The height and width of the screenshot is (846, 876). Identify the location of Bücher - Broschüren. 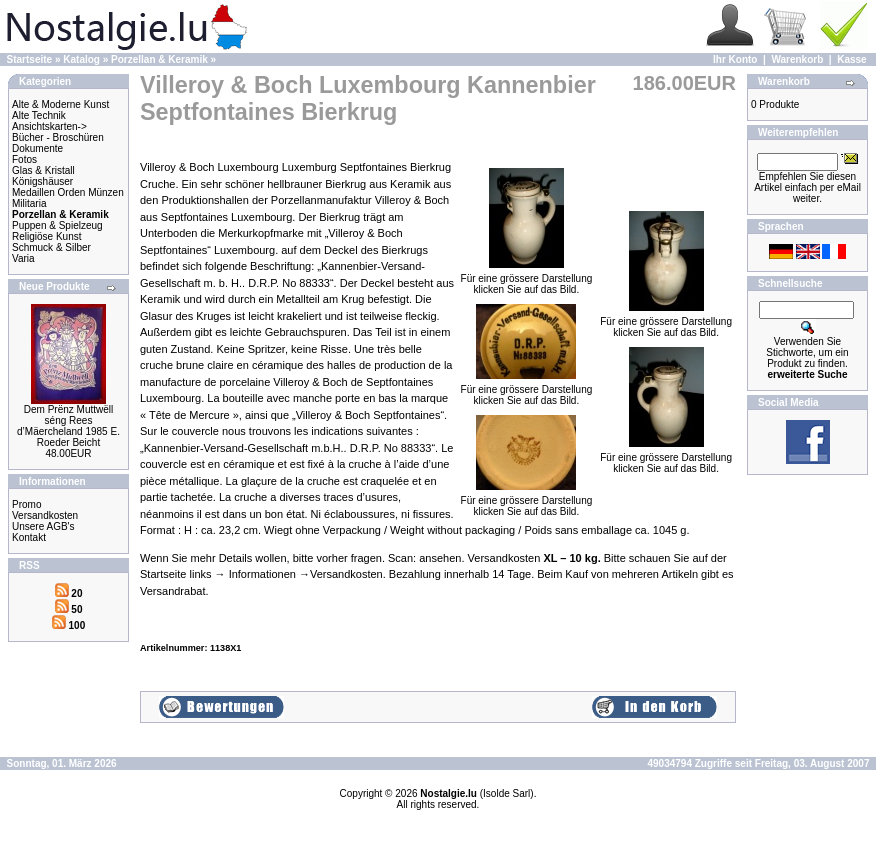
(58, 137).